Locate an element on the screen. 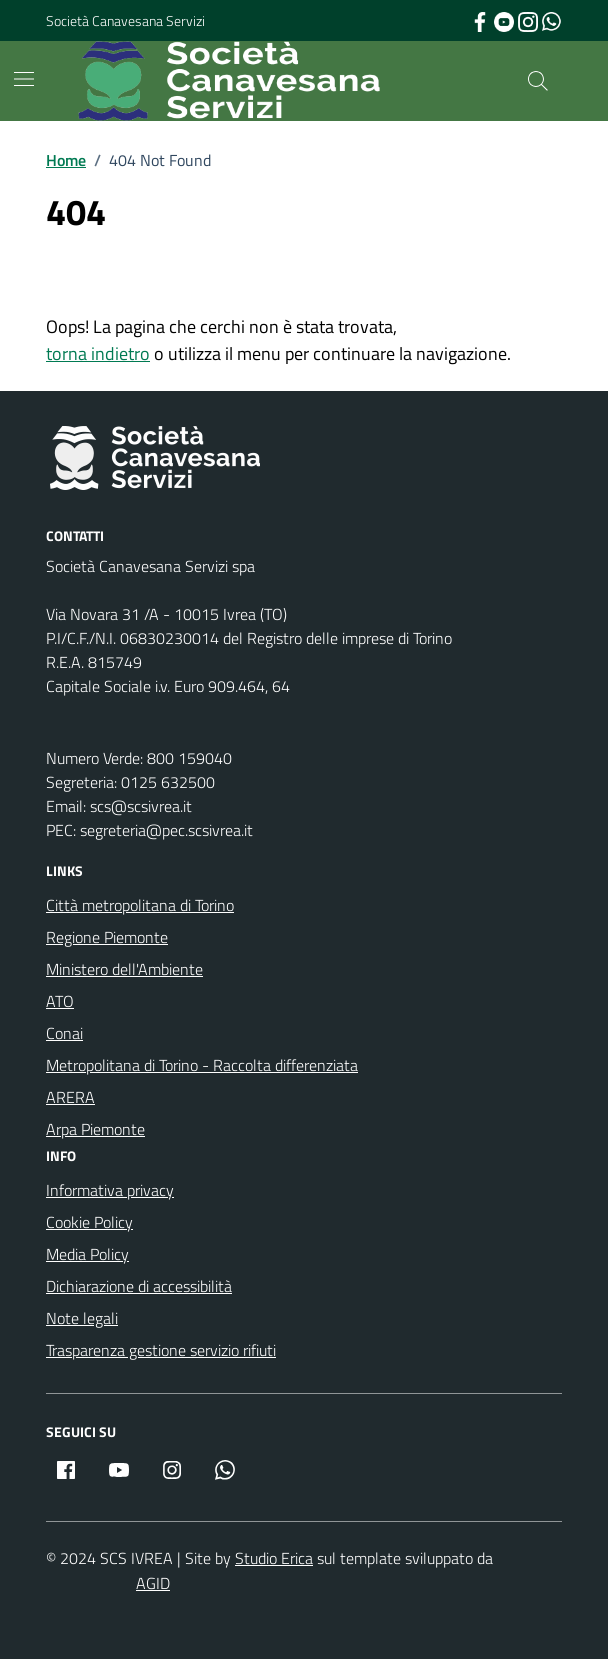  Trasparenza gestione servizio rifiuti is located at coordinates (161, 1350).